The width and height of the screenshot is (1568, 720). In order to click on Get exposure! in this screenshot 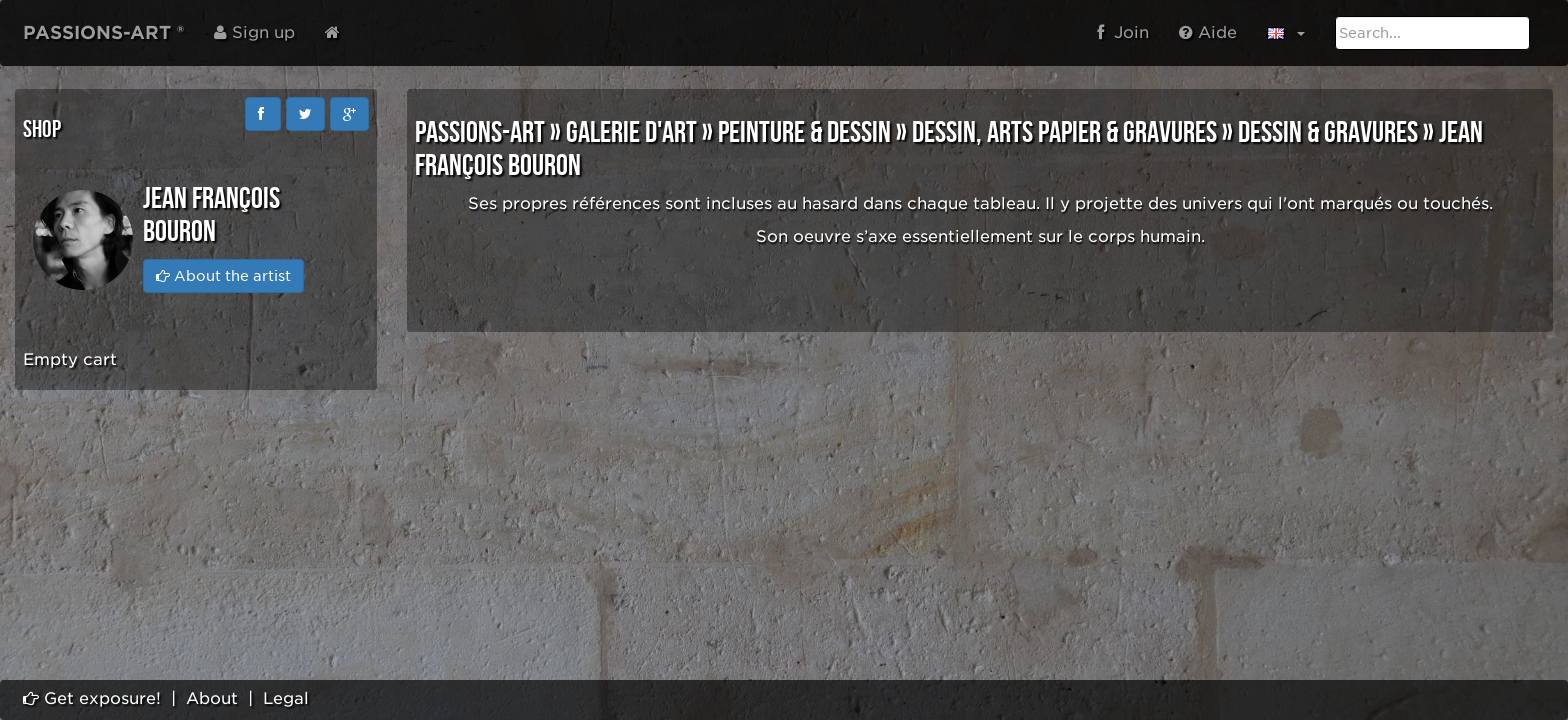, I will do `click(92, 698)`.